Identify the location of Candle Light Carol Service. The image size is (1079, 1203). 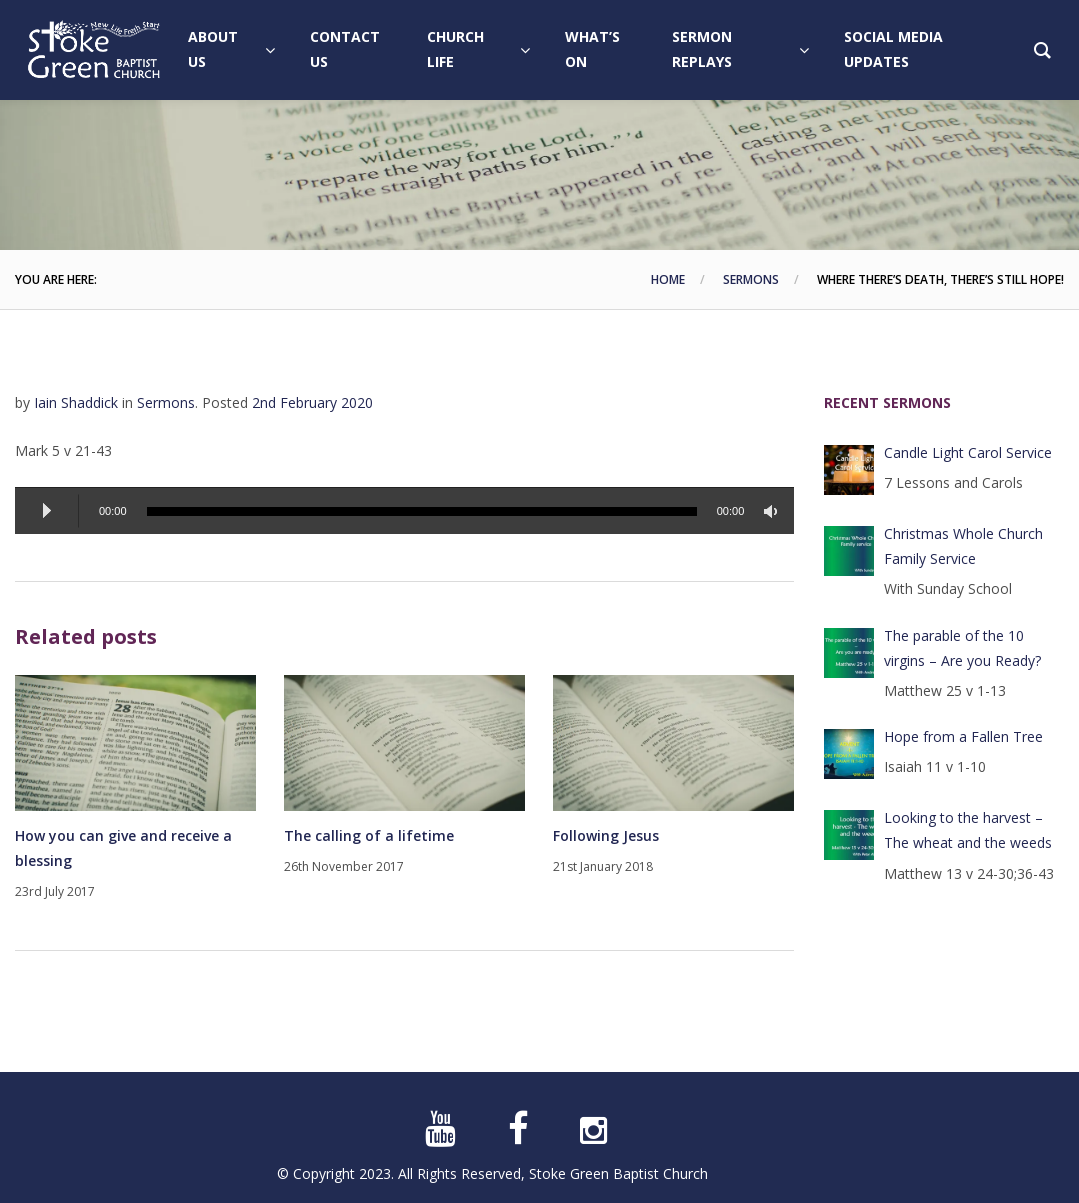
(968, 452).